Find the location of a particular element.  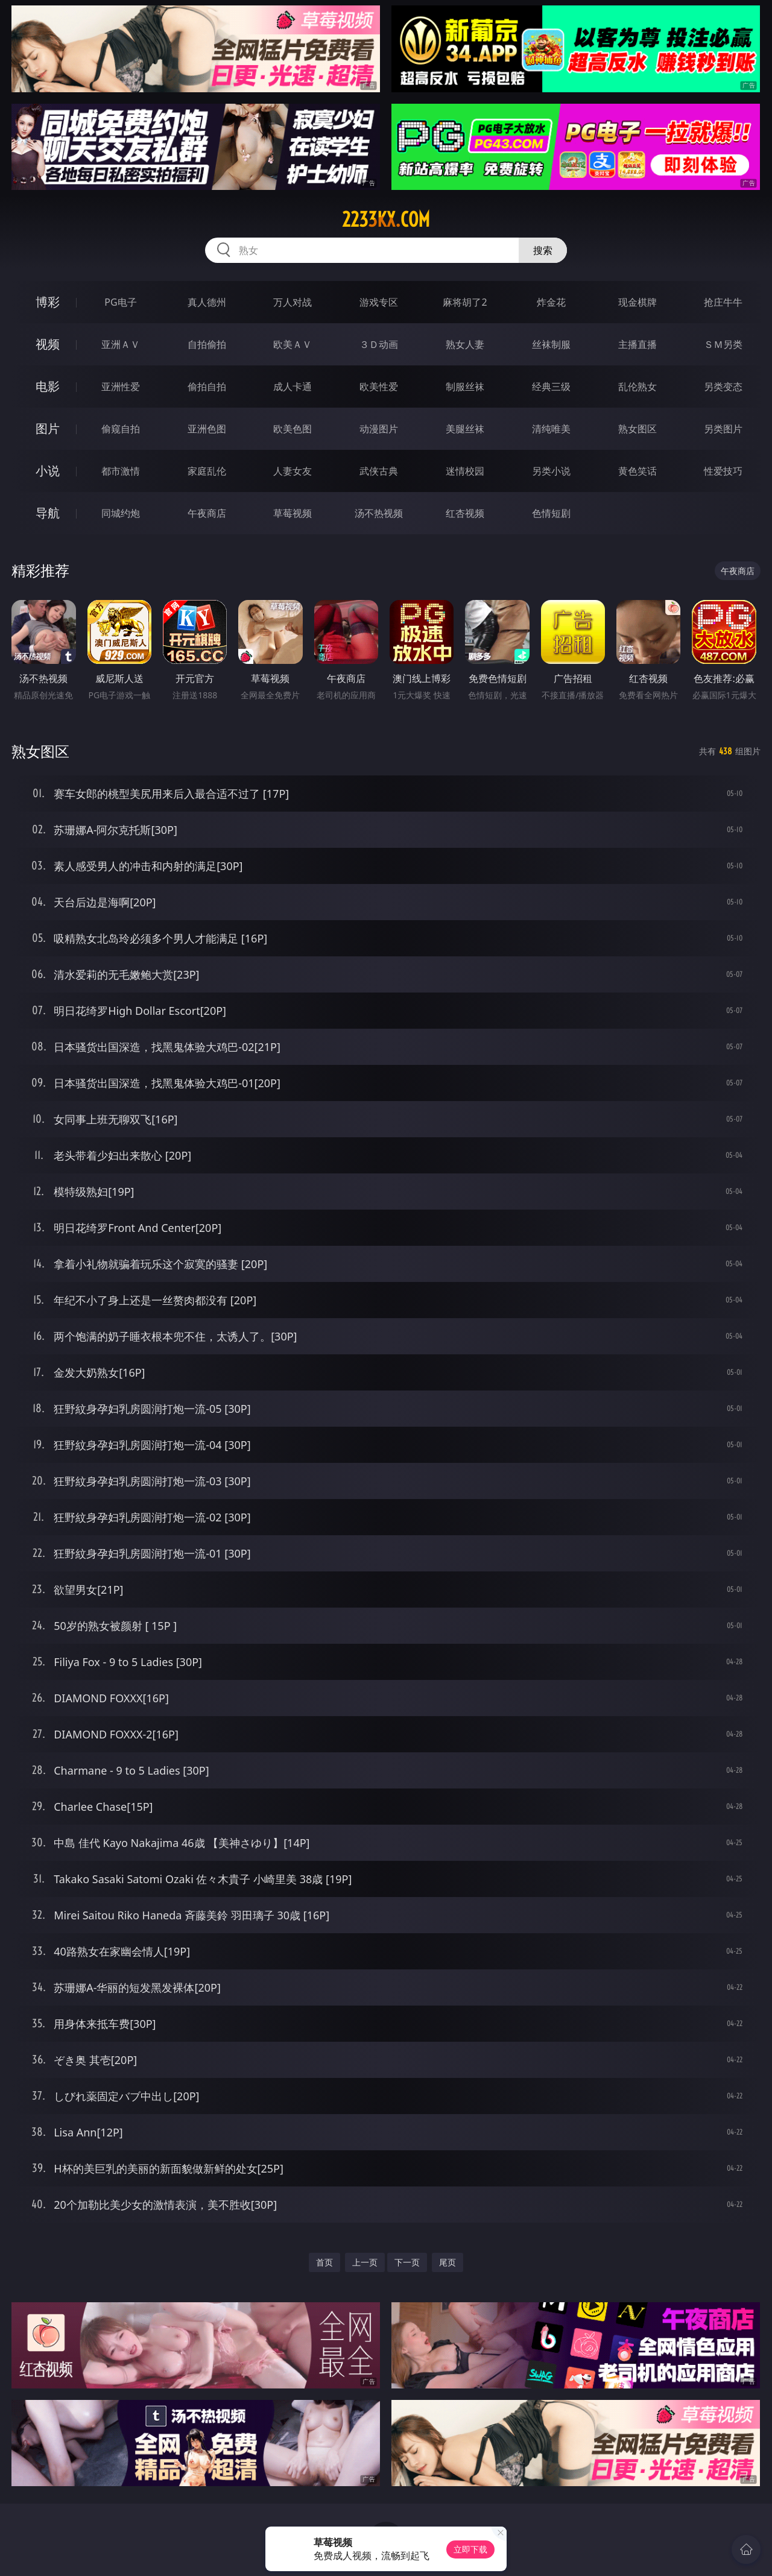

另类小说 is located at coordinates (551, 471).